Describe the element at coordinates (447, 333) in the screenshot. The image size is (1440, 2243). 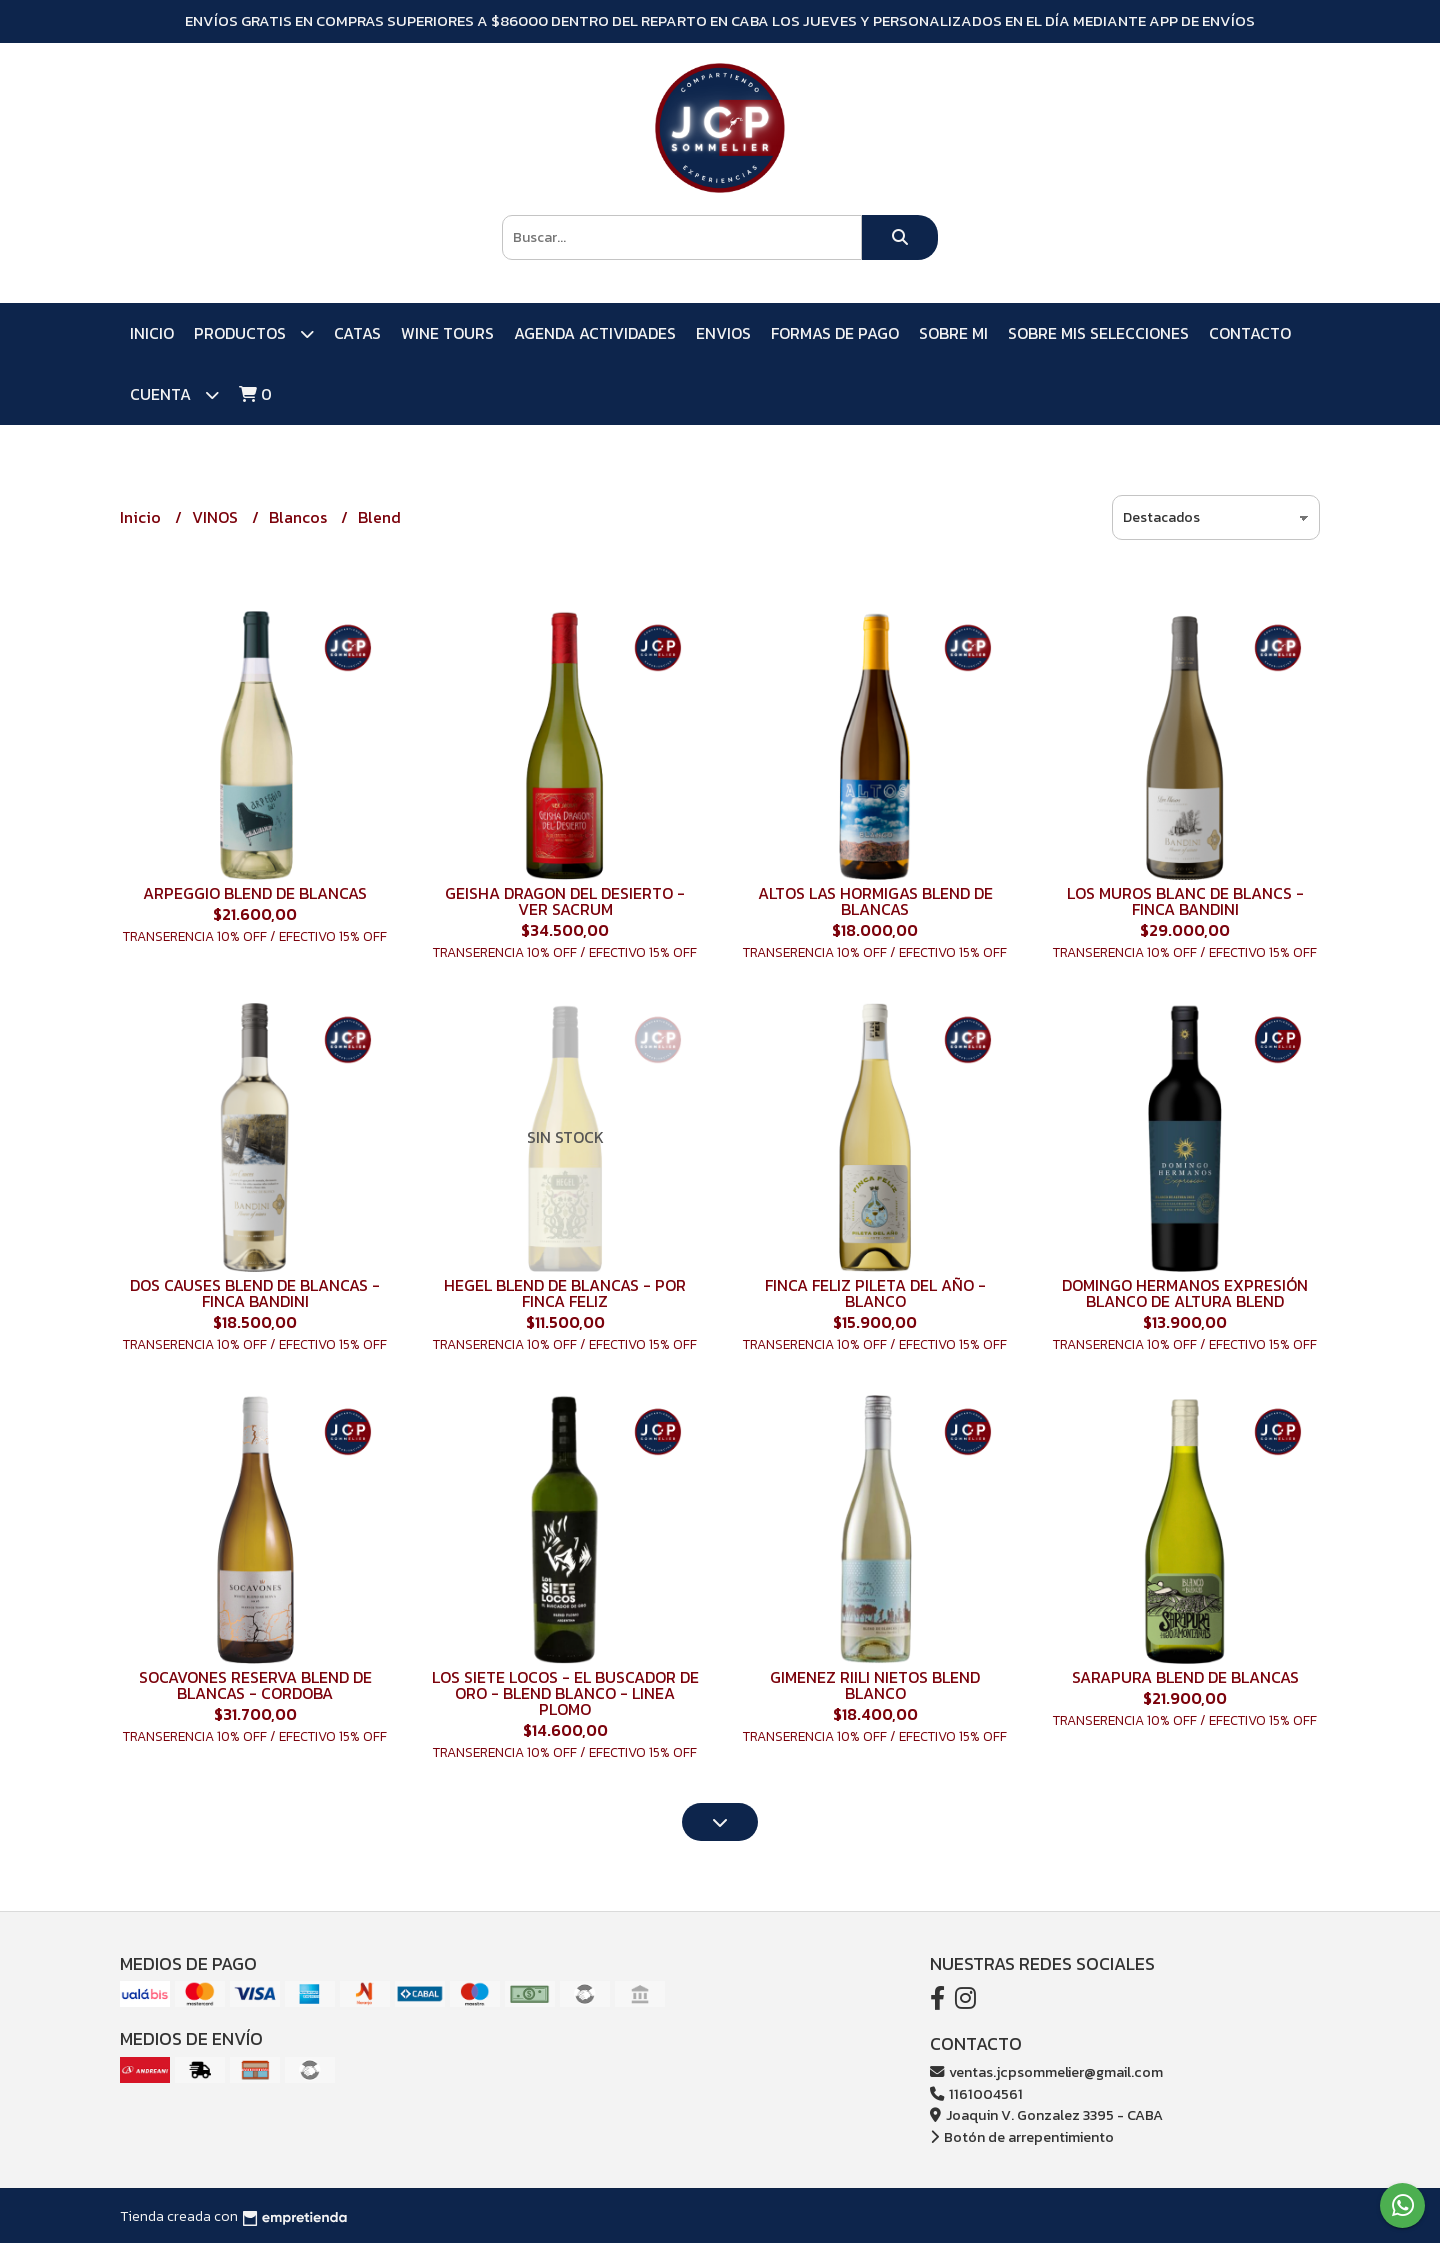
I see `WINE TOURS` at that location.